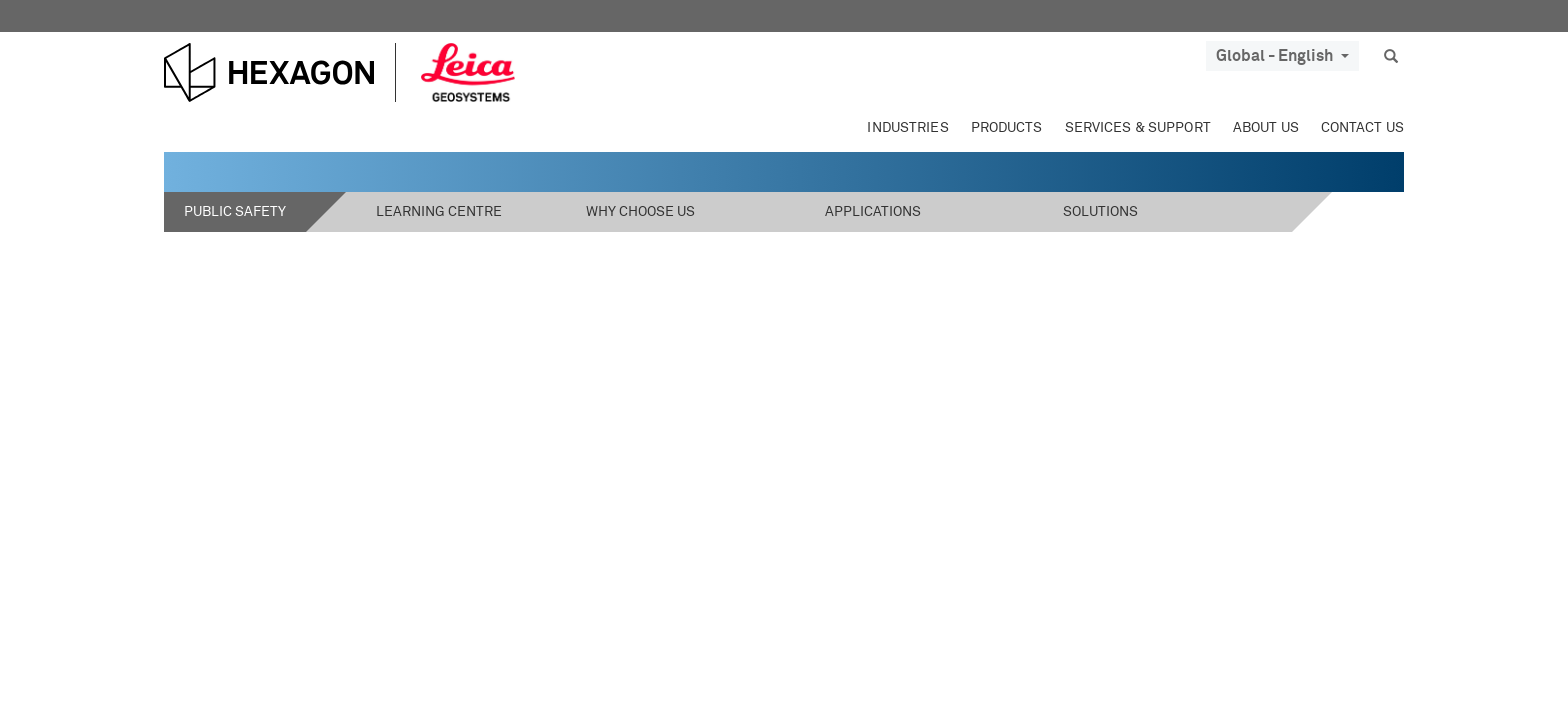 Image resolution: width=1568 pixels, height=720 pixels. I want to click on Why Choose Us, so click(640, 212).